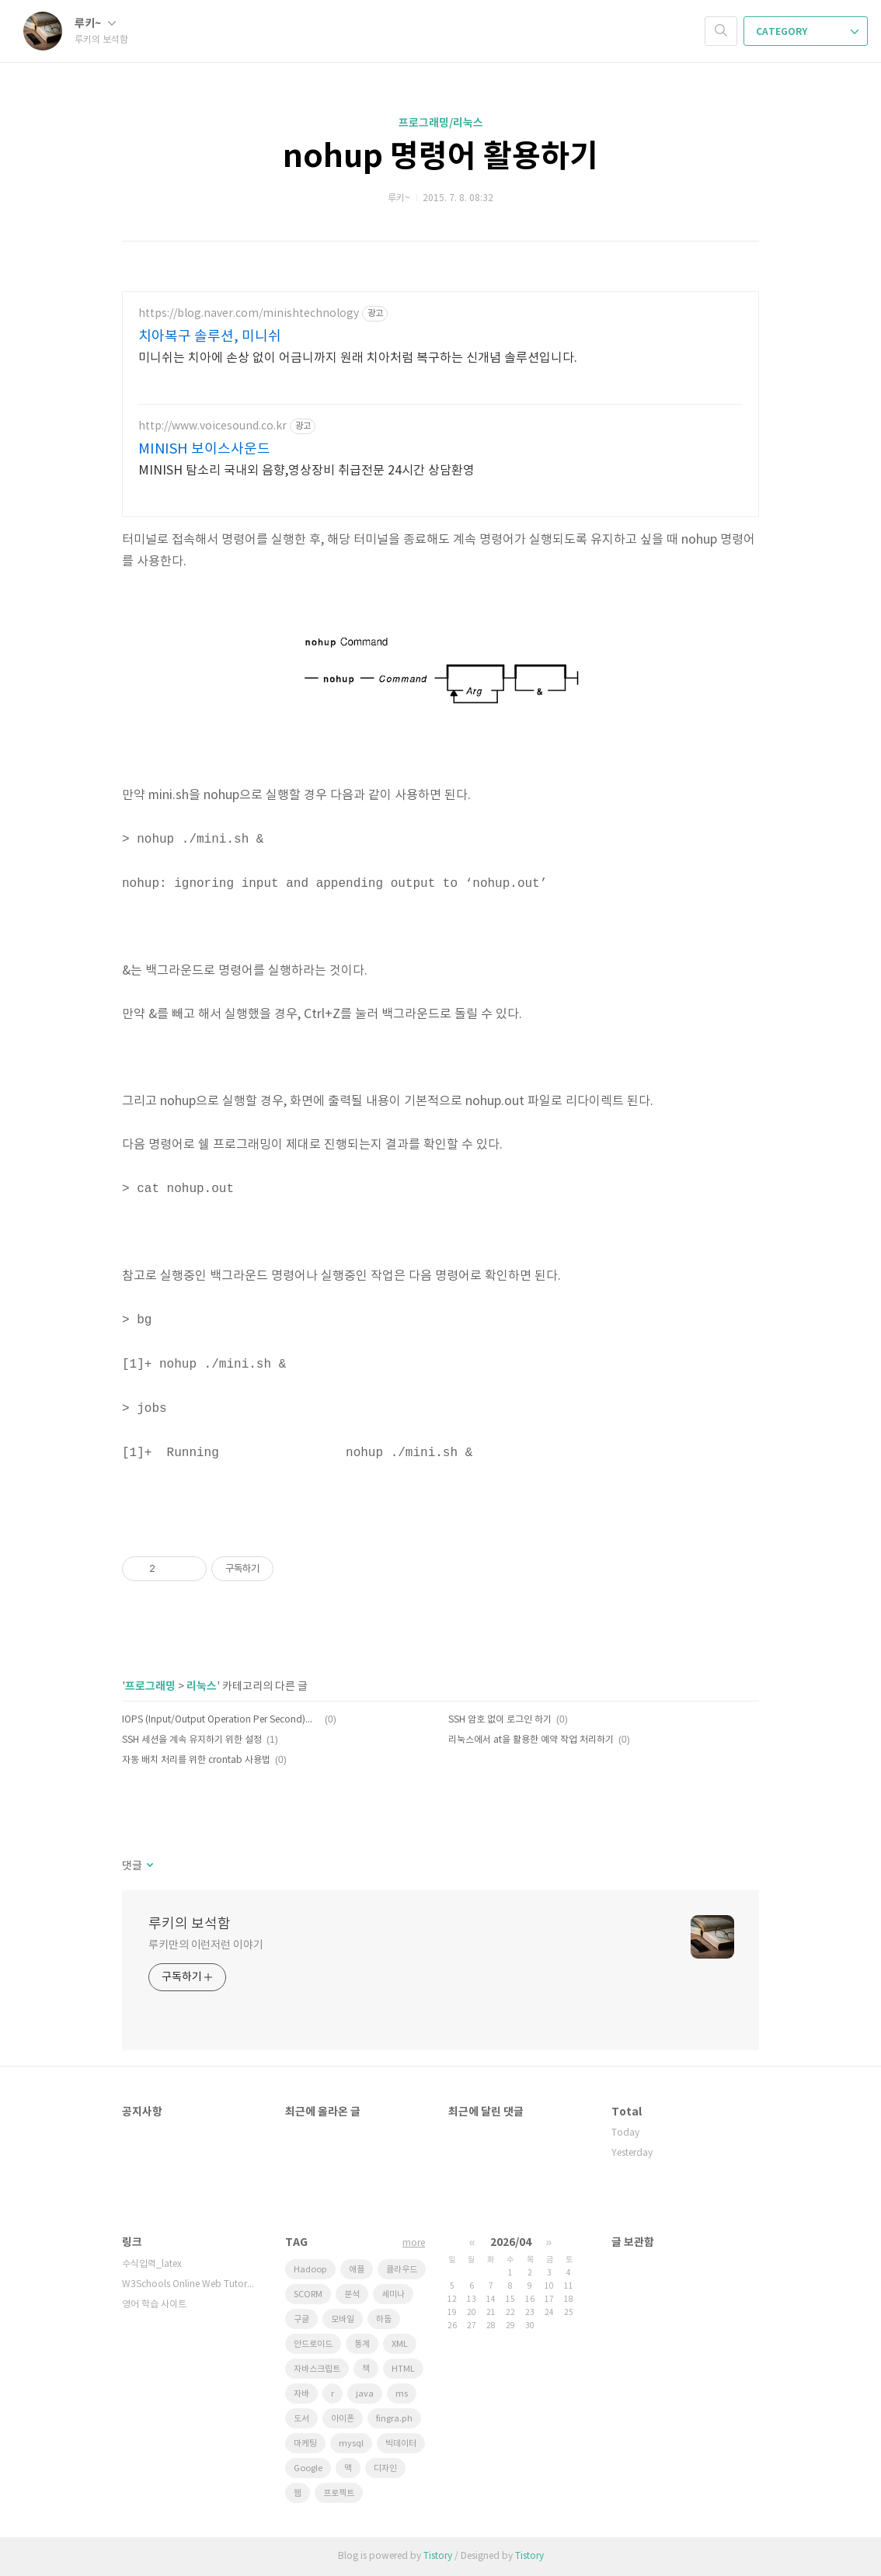 The image size is (881, 2576). What do you see at coordinates (308, 2468) in the screenshot?
I see `Google` at bounding box center [308, 2468].